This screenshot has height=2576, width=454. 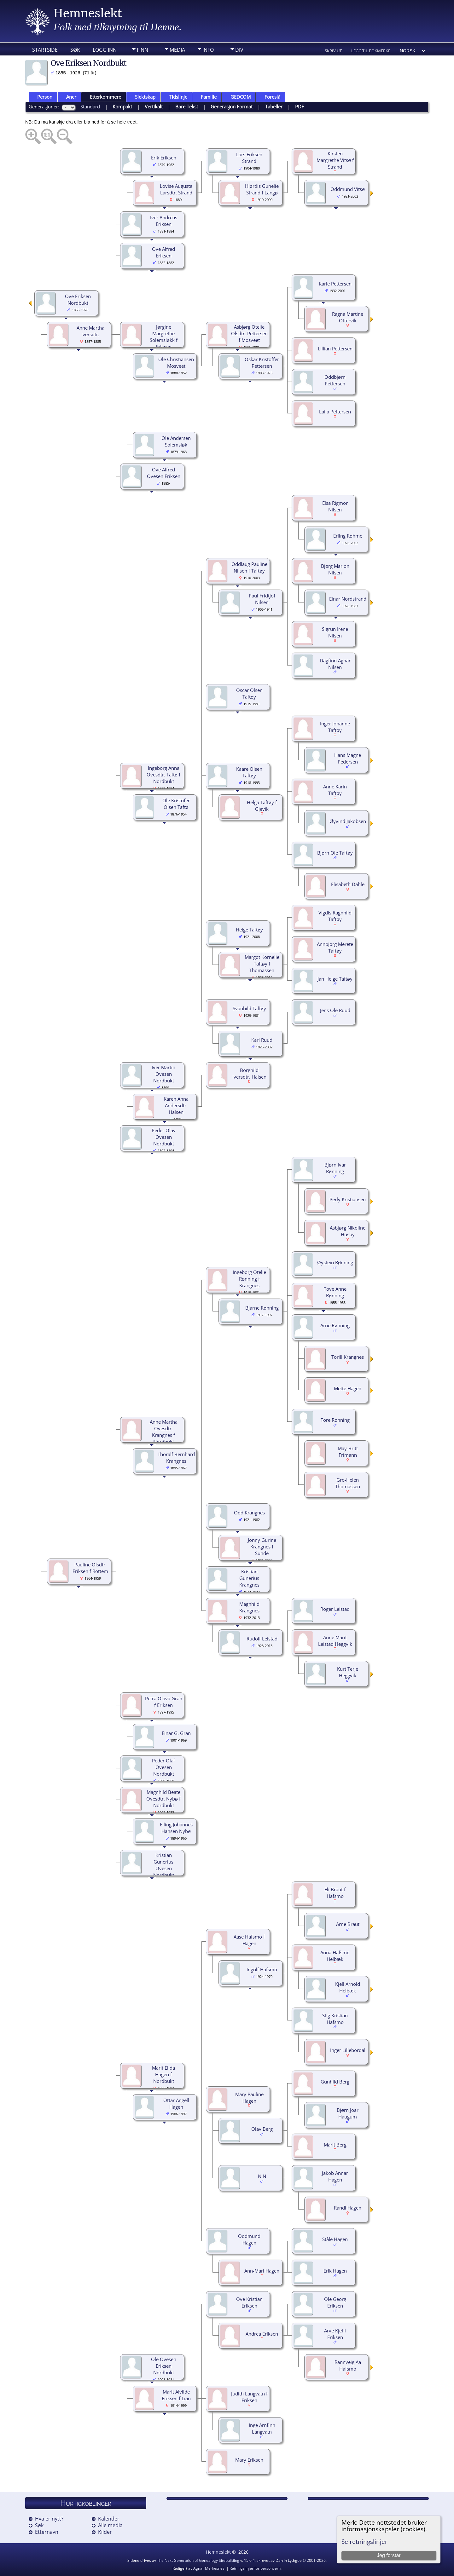 What do you see at coordinates (335, 947) in the screenshot?
I see `Annbjørg Merete Taftøy` at bounding box center [335, 947].